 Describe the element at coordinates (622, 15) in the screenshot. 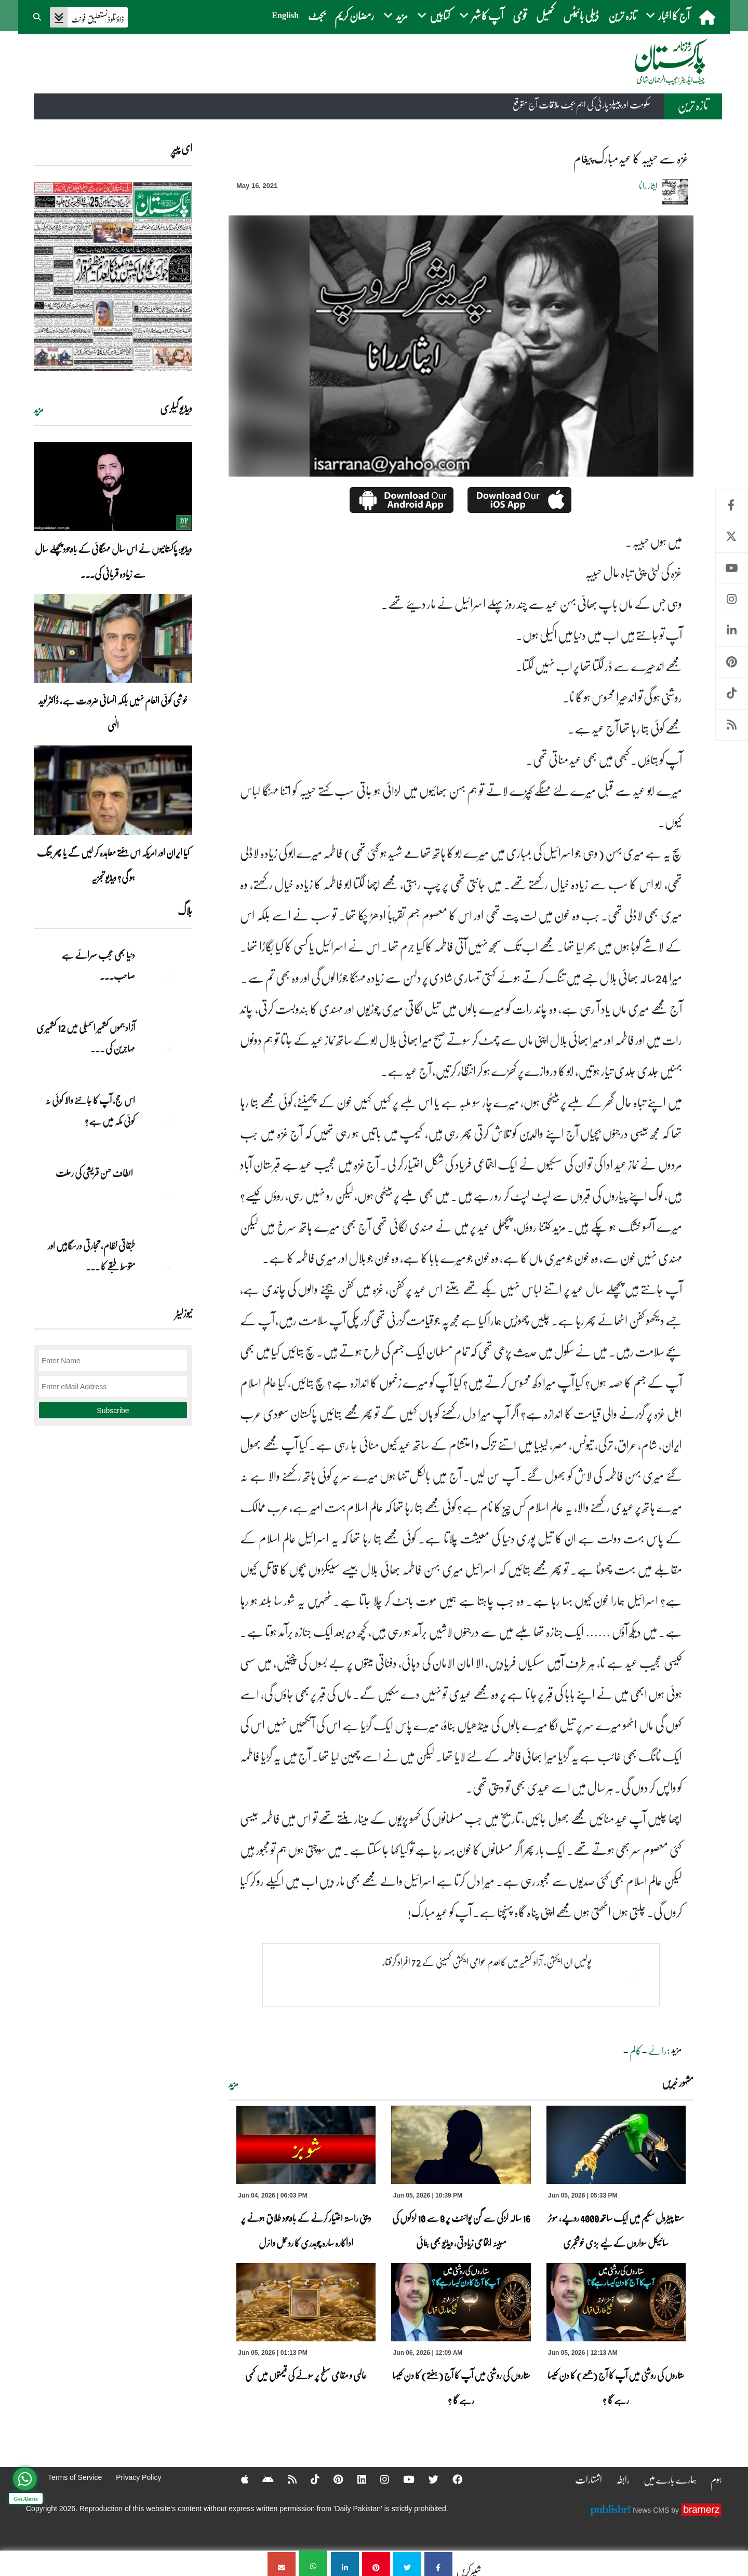

I see `تازہ ترین` at that location.